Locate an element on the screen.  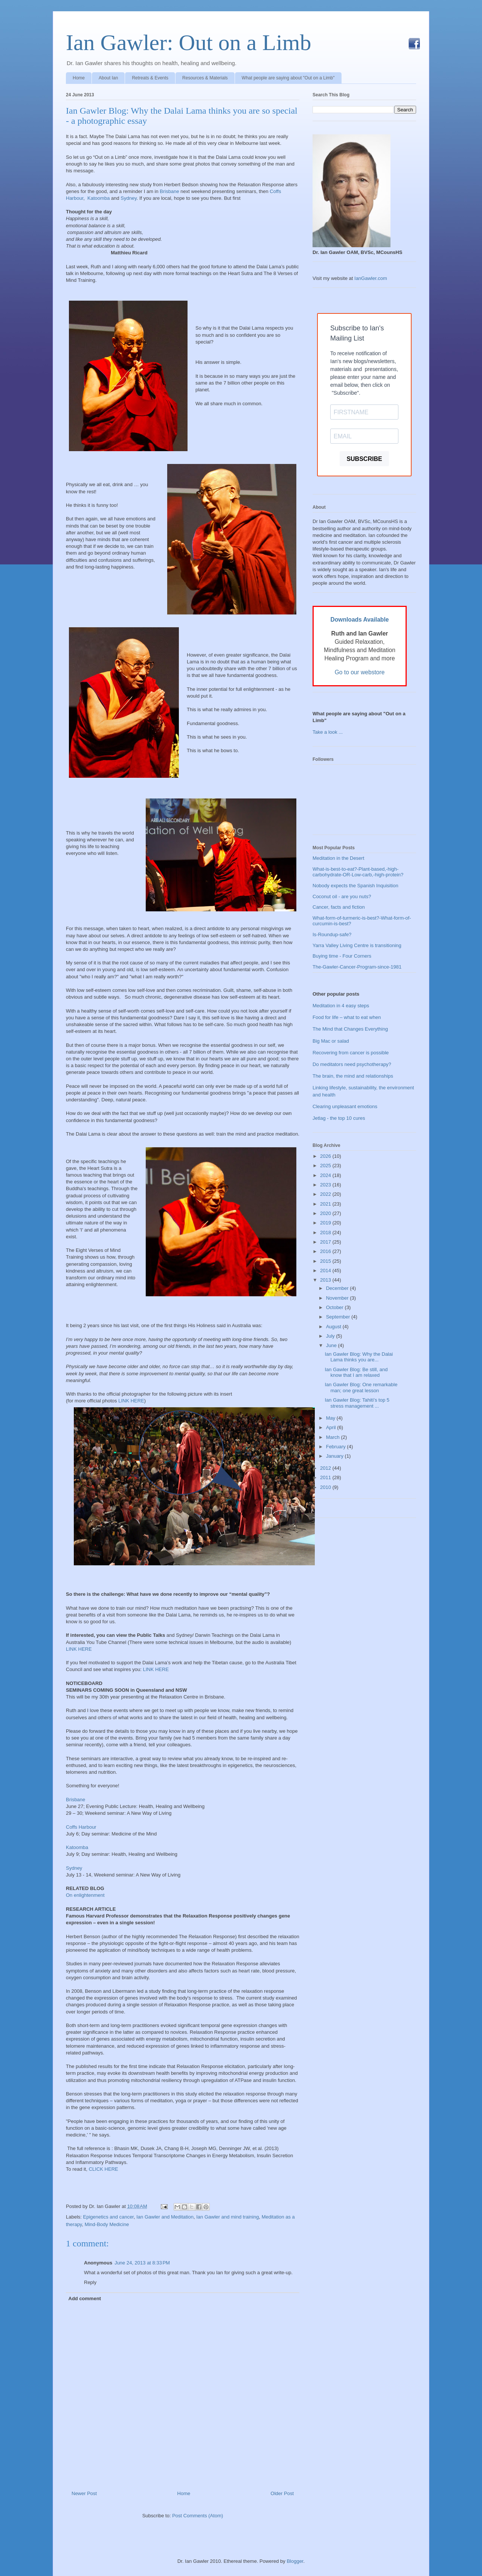
June is located at coordinates (332, 1345).